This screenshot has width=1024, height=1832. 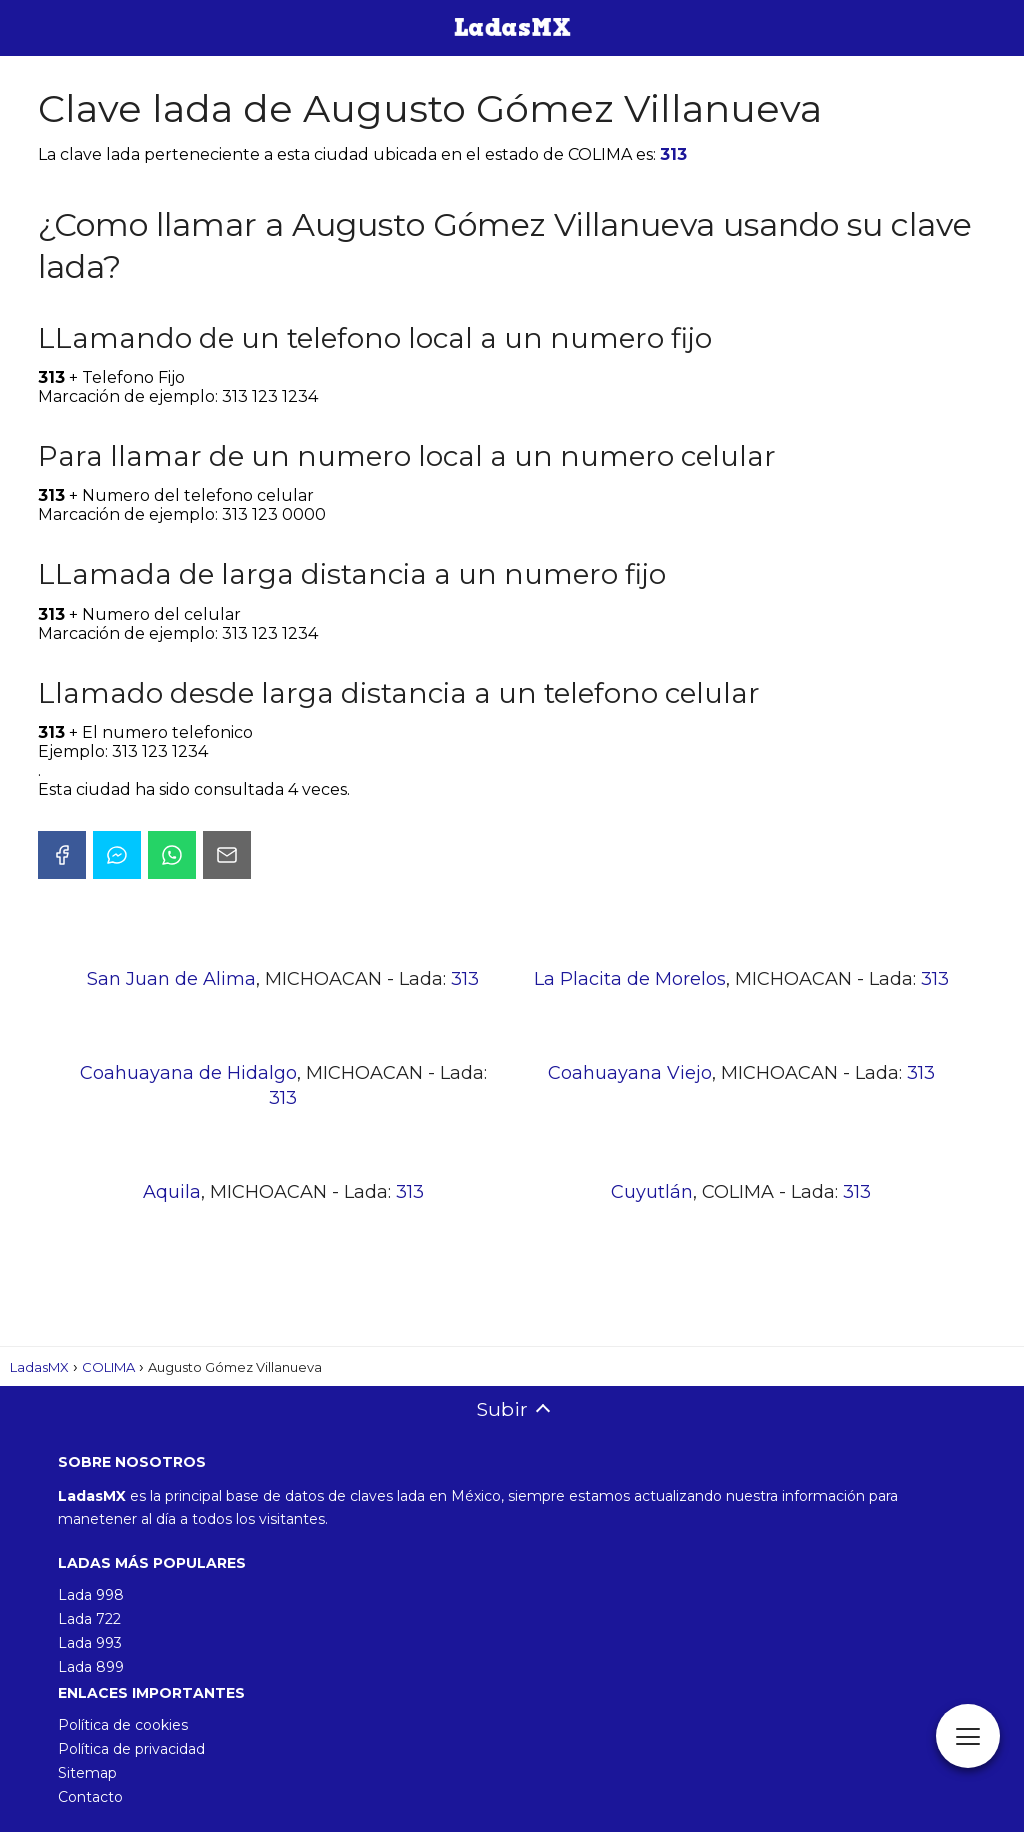 What do you see at coordinates (630, 979) in the screenshot?
I see `La Placita de Morelos` at bounding box center [630, 979].